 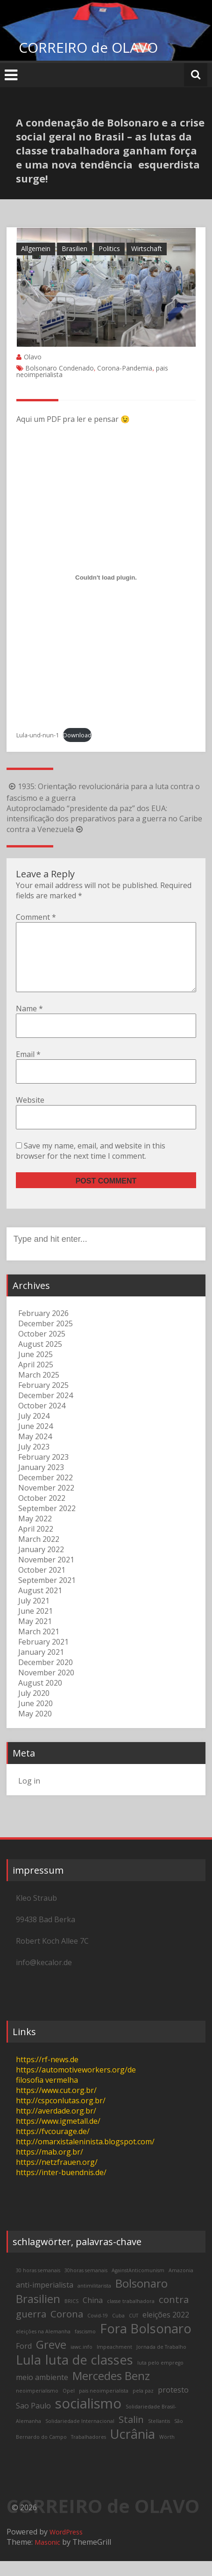 What do you see at coordinates (71, 2316) in the screenshot?
I see `BRICS [BRICS (2 items)]` at bounding box center [71, 2316].